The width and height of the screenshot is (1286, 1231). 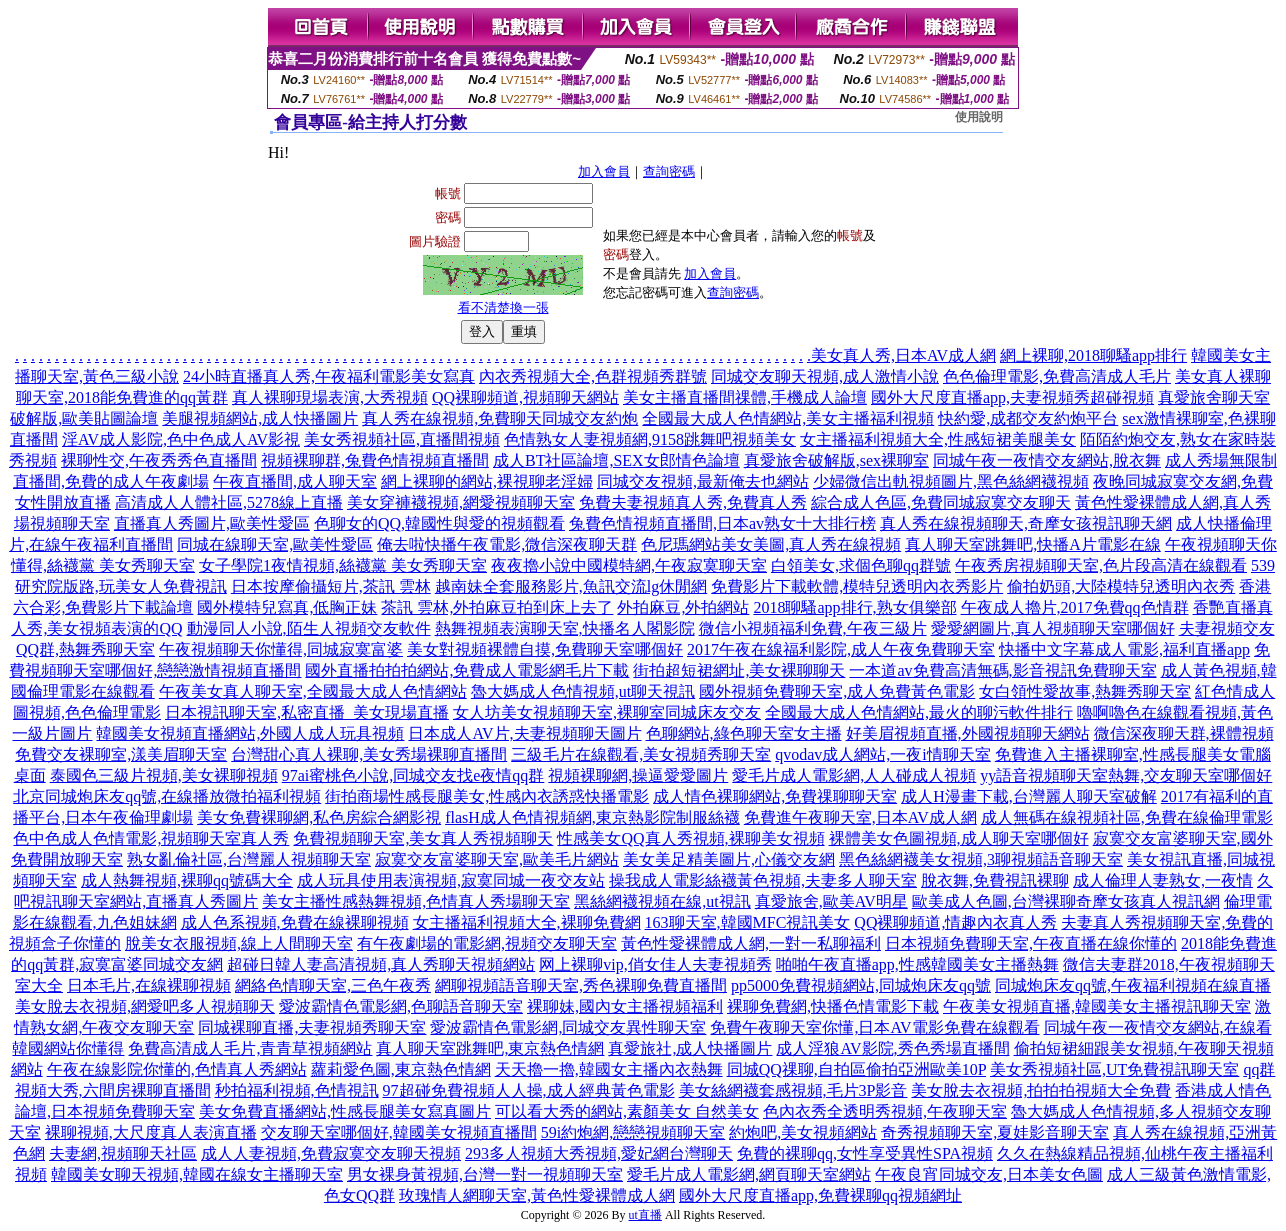 What do you see at coordinates (1028, 418) in the screenshot?
I see `快約愛,成都交友約炮平台` at bounding box center [1028, 418].